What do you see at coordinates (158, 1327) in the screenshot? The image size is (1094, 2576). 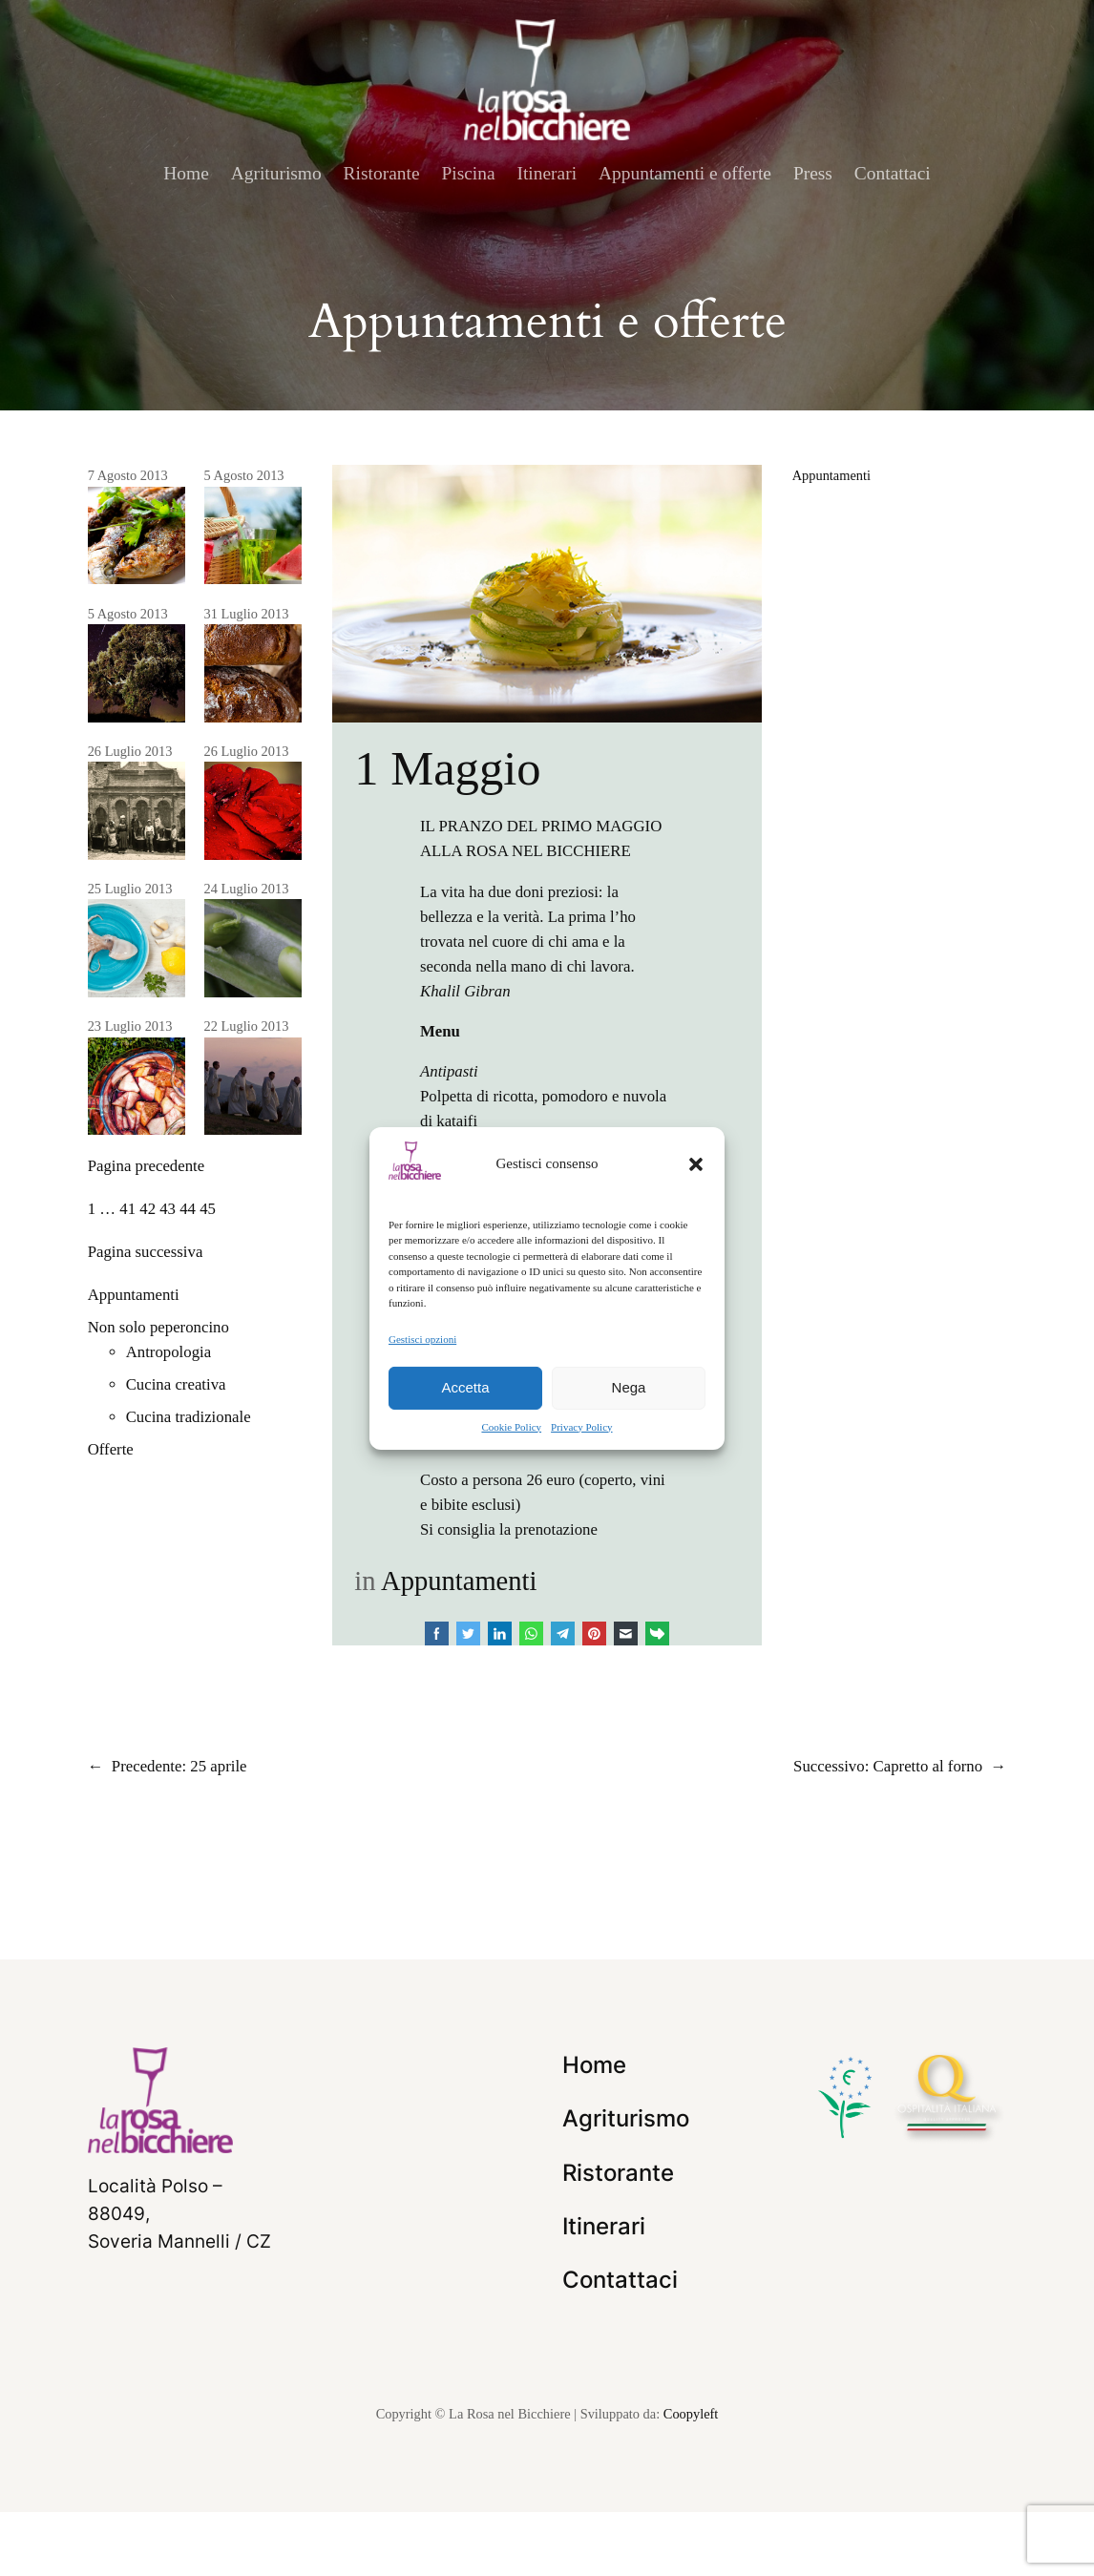 I see `Non solo peperoncino` at bounding box center [158, 1327].